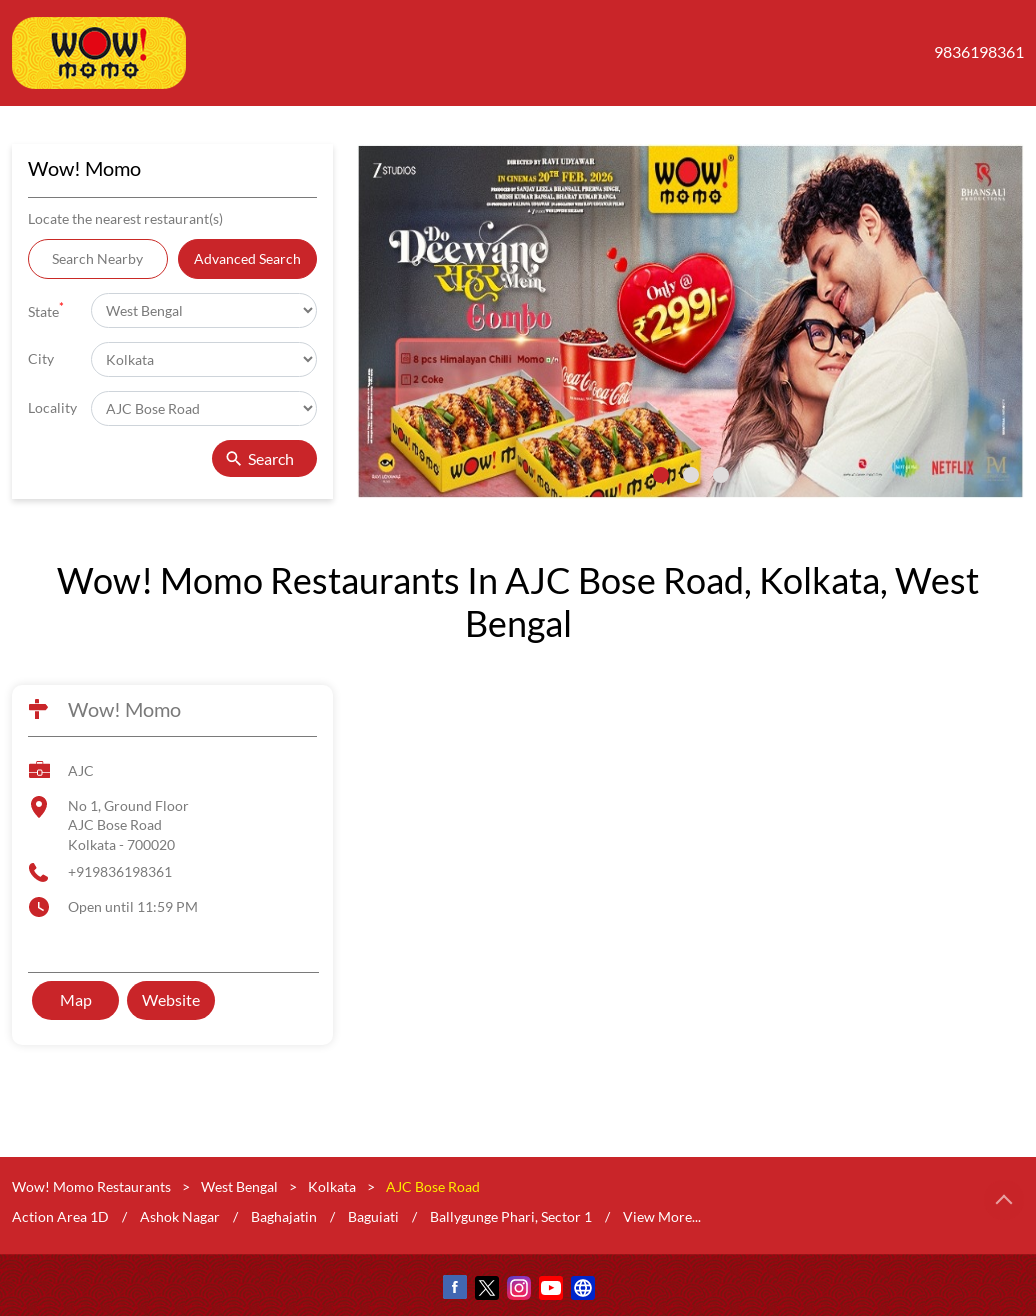  Describe the element at coordinates (93, 1186) in the screenshot. I see `Wow! Momo Restaurants` at that location.